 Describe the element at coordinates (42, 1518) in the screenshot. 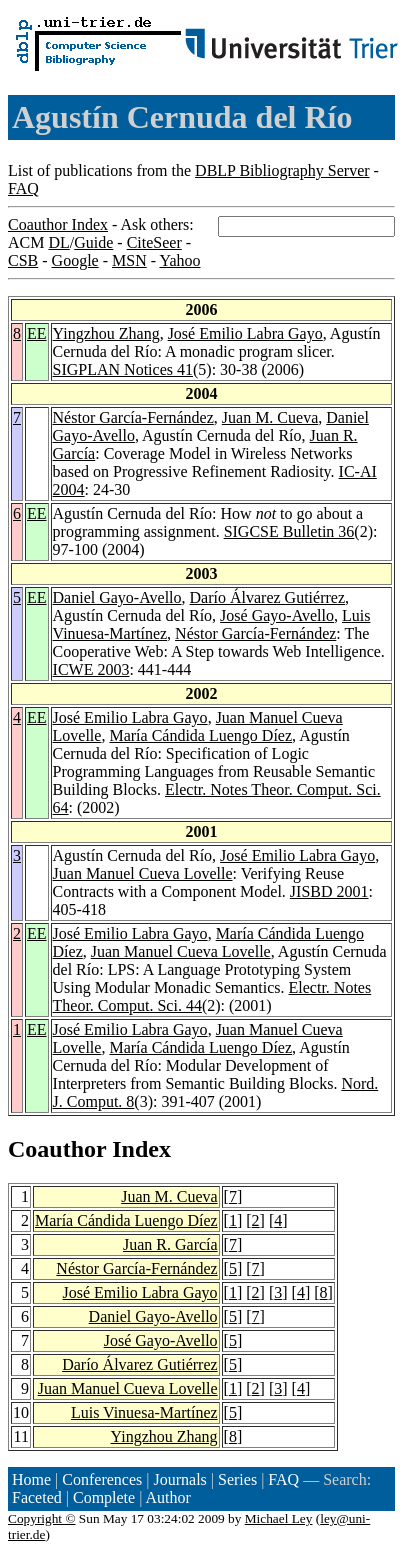

I see `Copyright ©` at that location.